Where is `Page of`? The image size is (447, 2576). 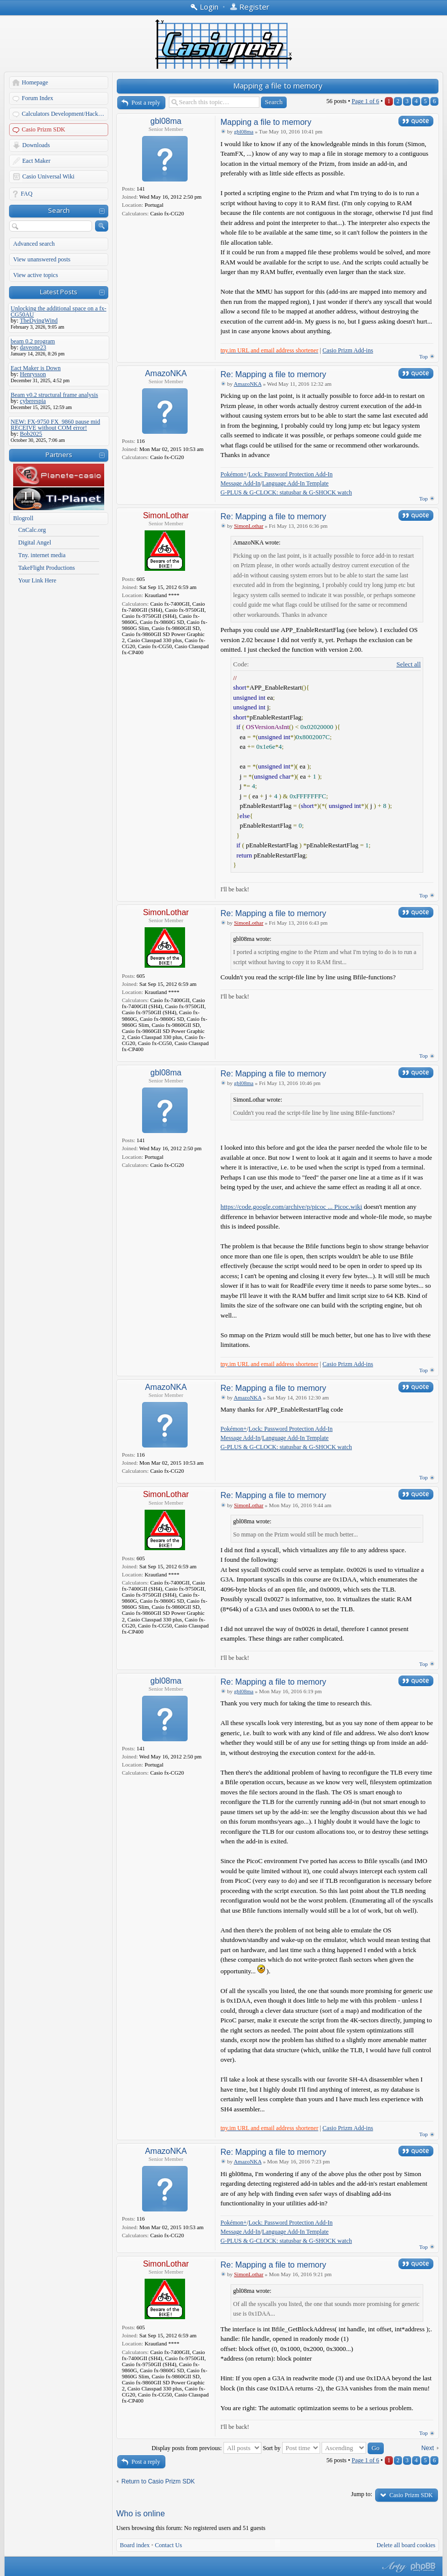 Page of is located at coordinates (365, 101).